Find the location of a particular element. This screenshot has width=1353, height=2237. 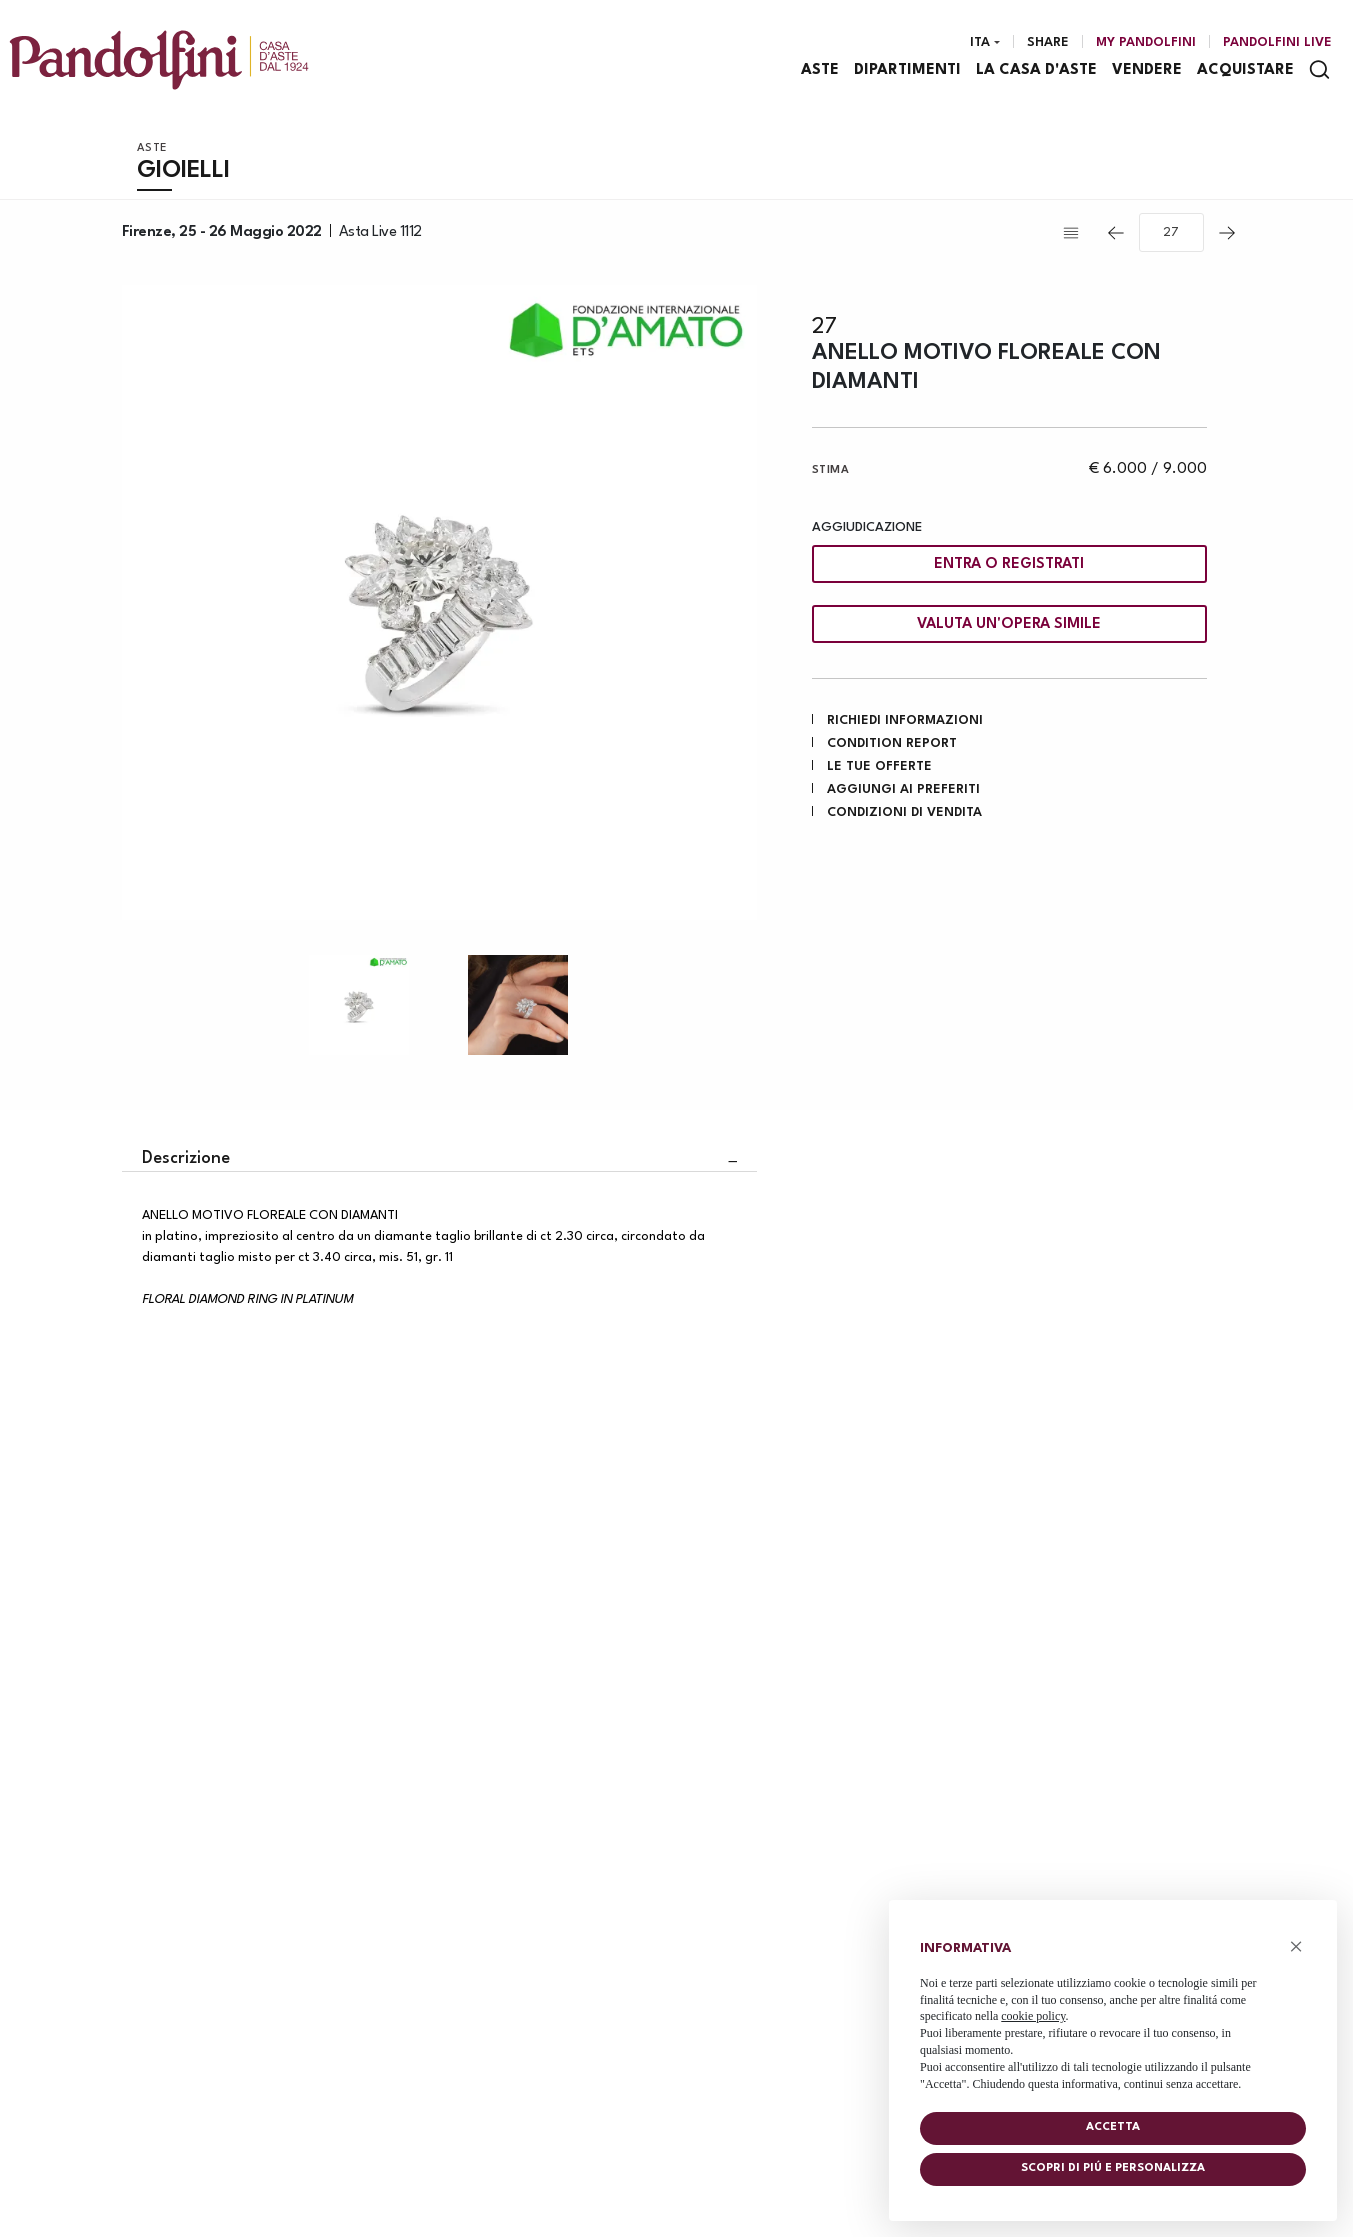

Le tue Offerte is located at coordinates (879, 766).